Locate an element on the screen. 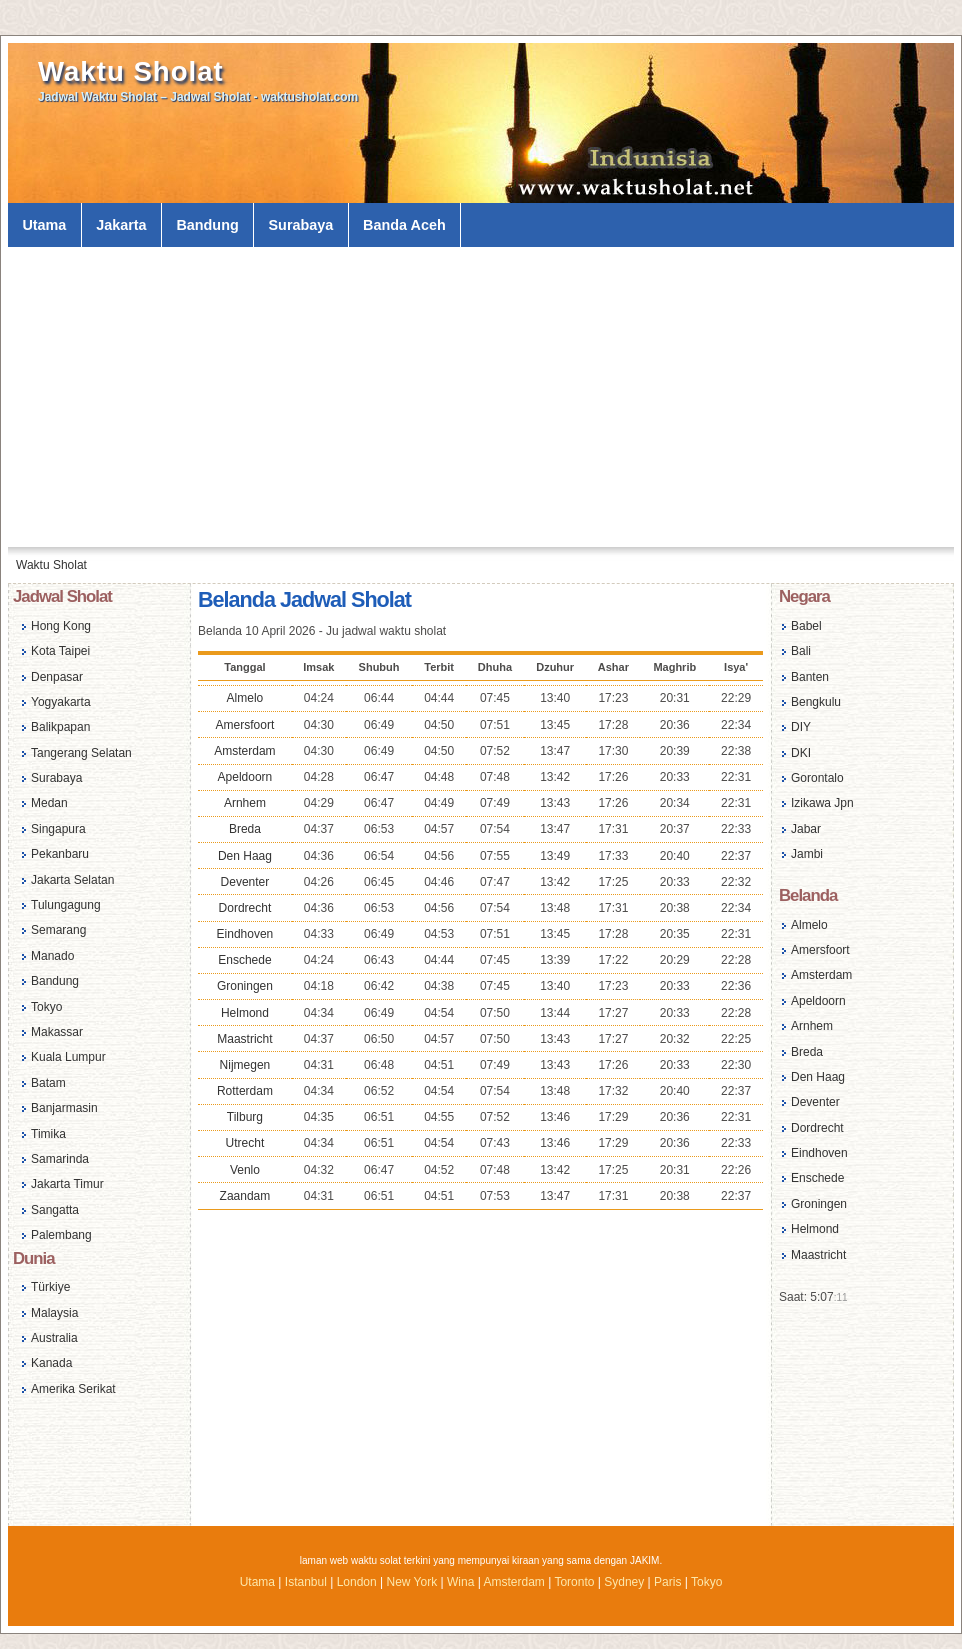  Waktu Sholat is located at coordinates (131, 71).